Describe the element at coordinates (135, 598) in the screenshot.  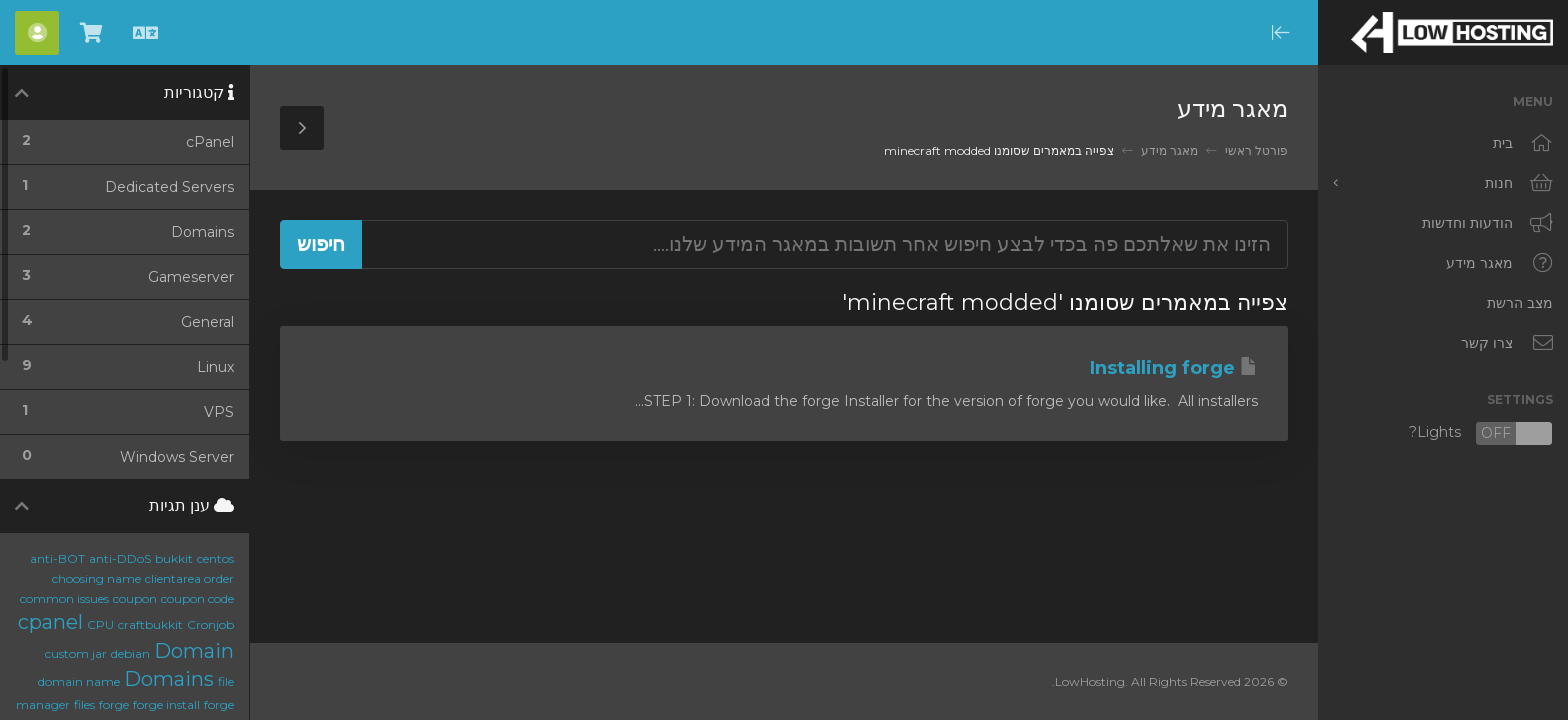
I see `coupon` at that location.